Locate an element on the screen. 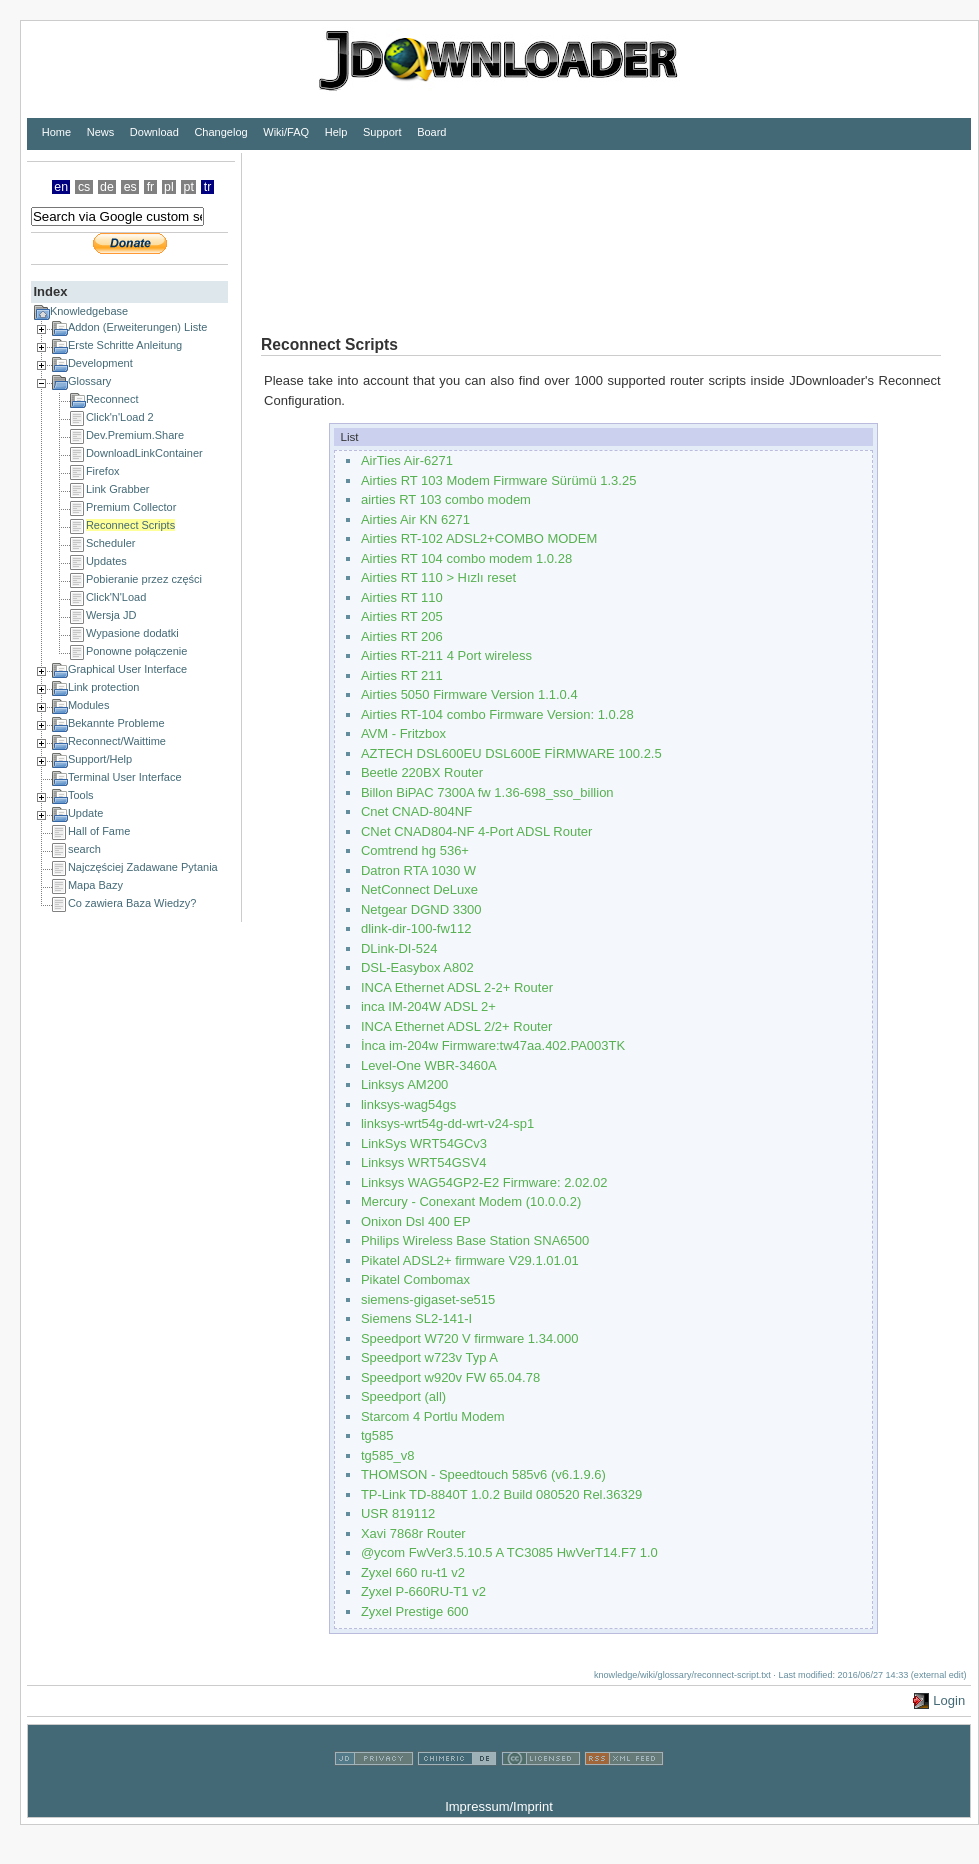  Login is located at coordinates (949, 1700).